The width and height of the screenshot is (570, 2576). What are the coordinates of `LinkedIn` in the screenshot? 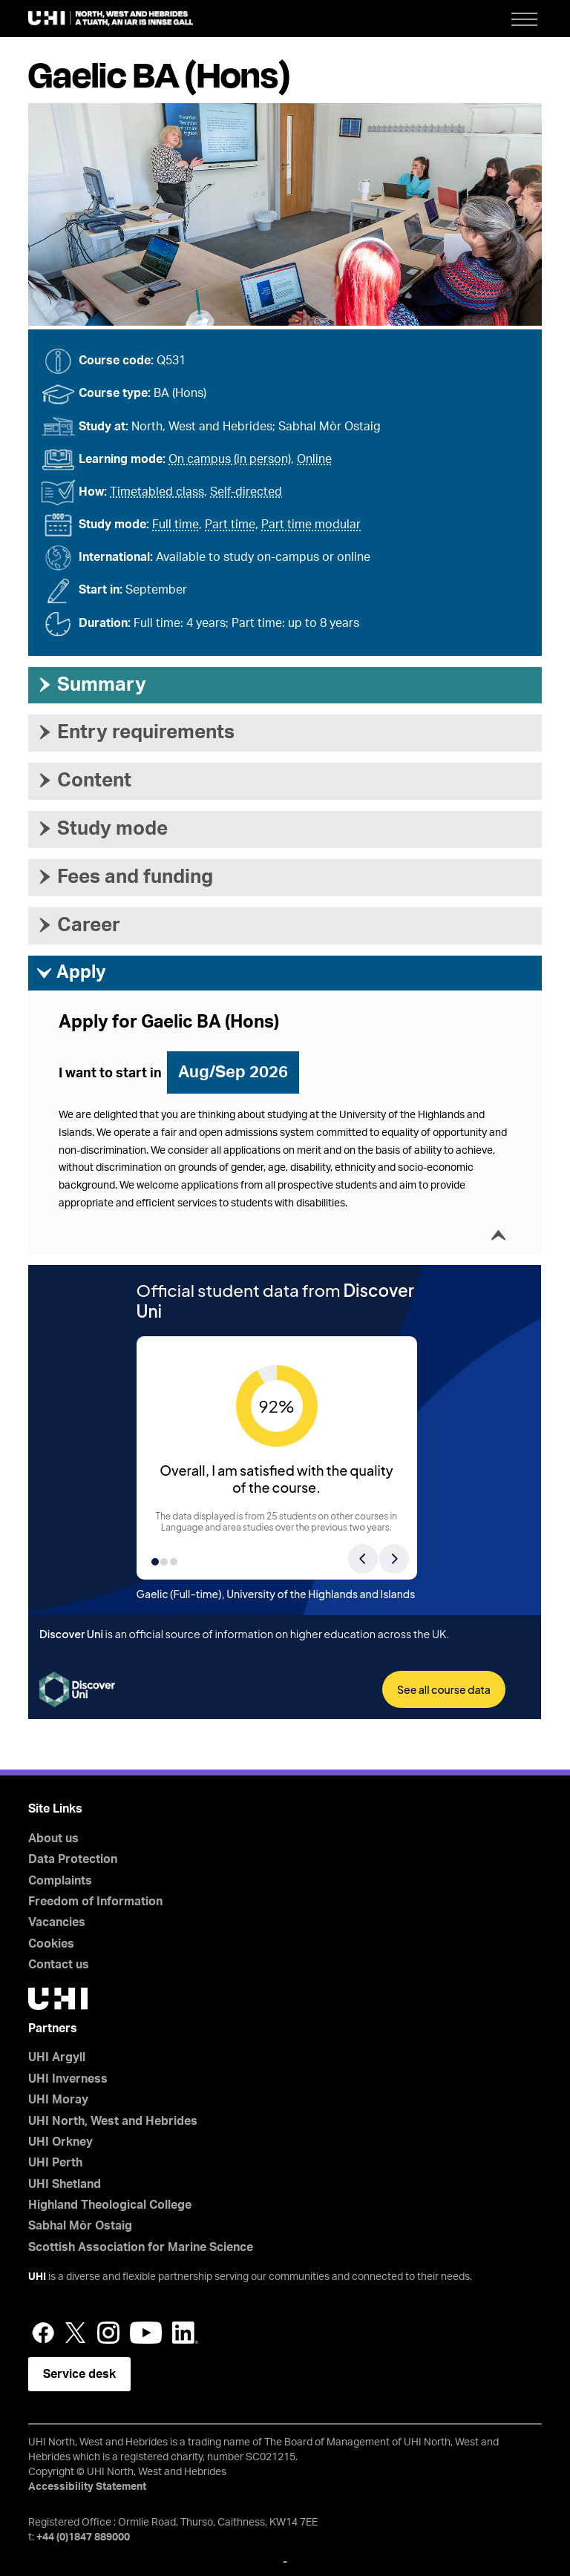 It's located at (185, 2333).